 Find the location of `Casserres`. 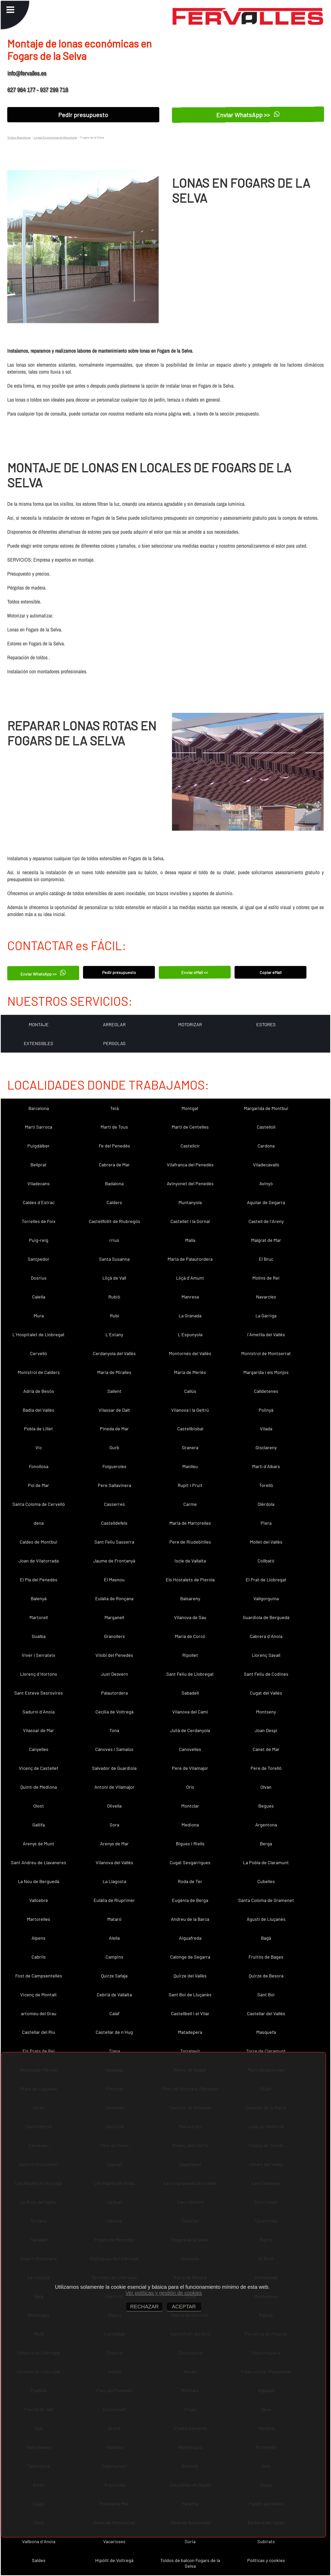

Casserres is located at coordinates (114, 1504).